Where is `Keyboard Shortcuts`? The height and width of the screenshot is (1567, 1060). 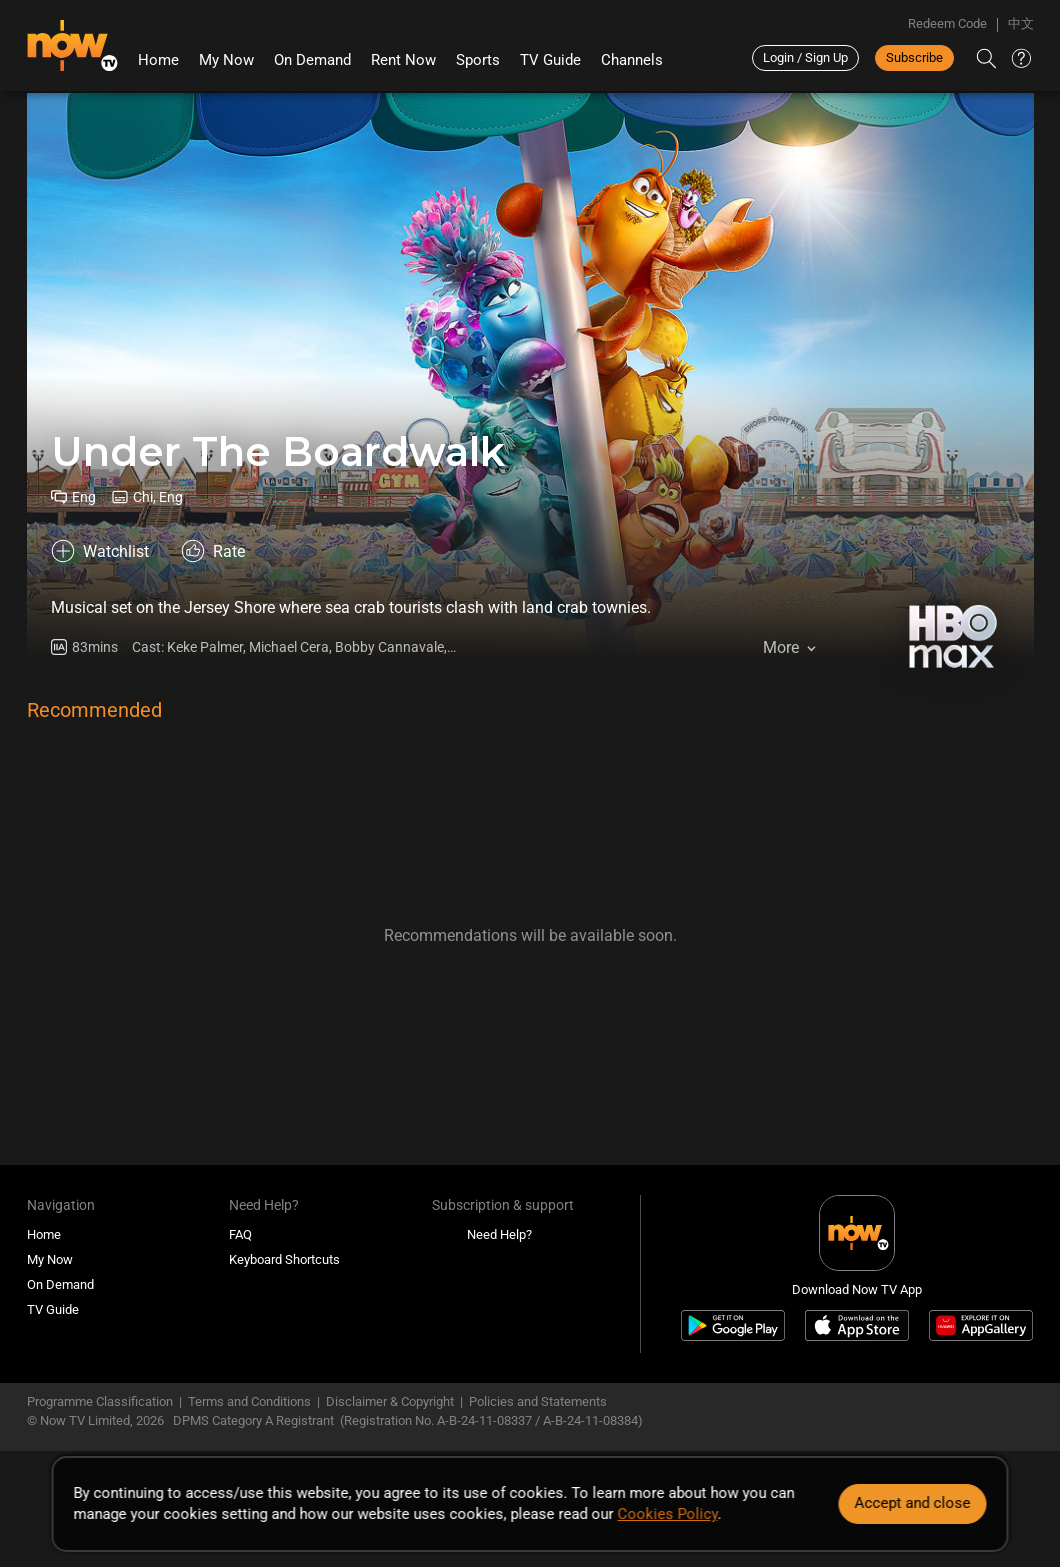 Keyboard Shortcuts is located at coordinates (284, 1259).